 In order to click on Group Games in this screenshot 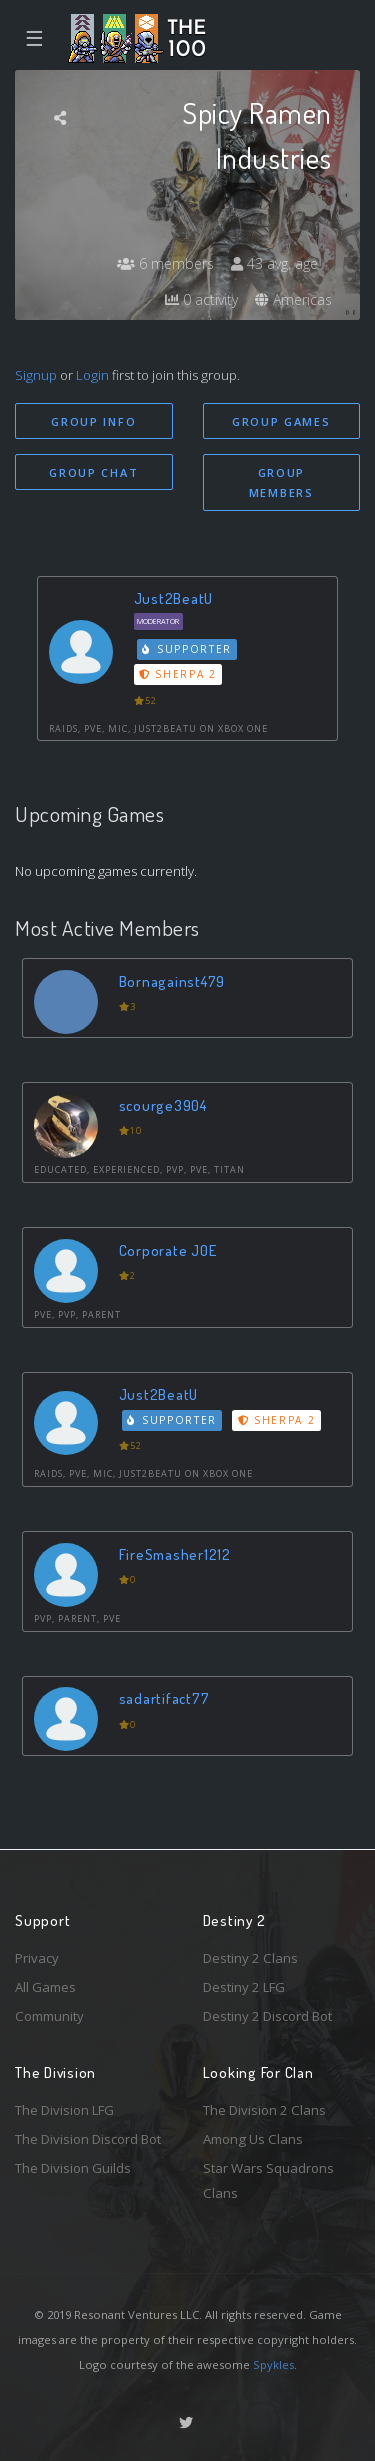, I will do `click(281, 421)`.